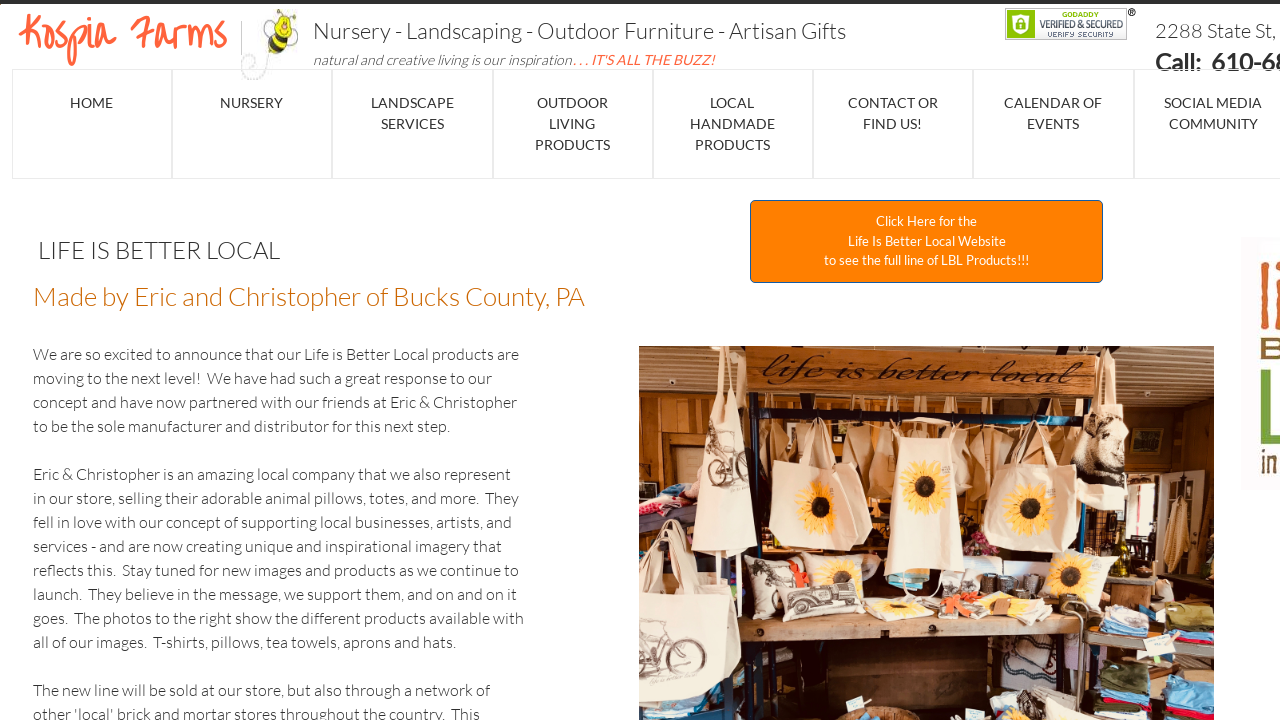 Image resolution: width=1280 pixels, height=720 pixels. Describe the element at coordinates (412, 113) in the screenshot. I see `Landscape Services` at that location.